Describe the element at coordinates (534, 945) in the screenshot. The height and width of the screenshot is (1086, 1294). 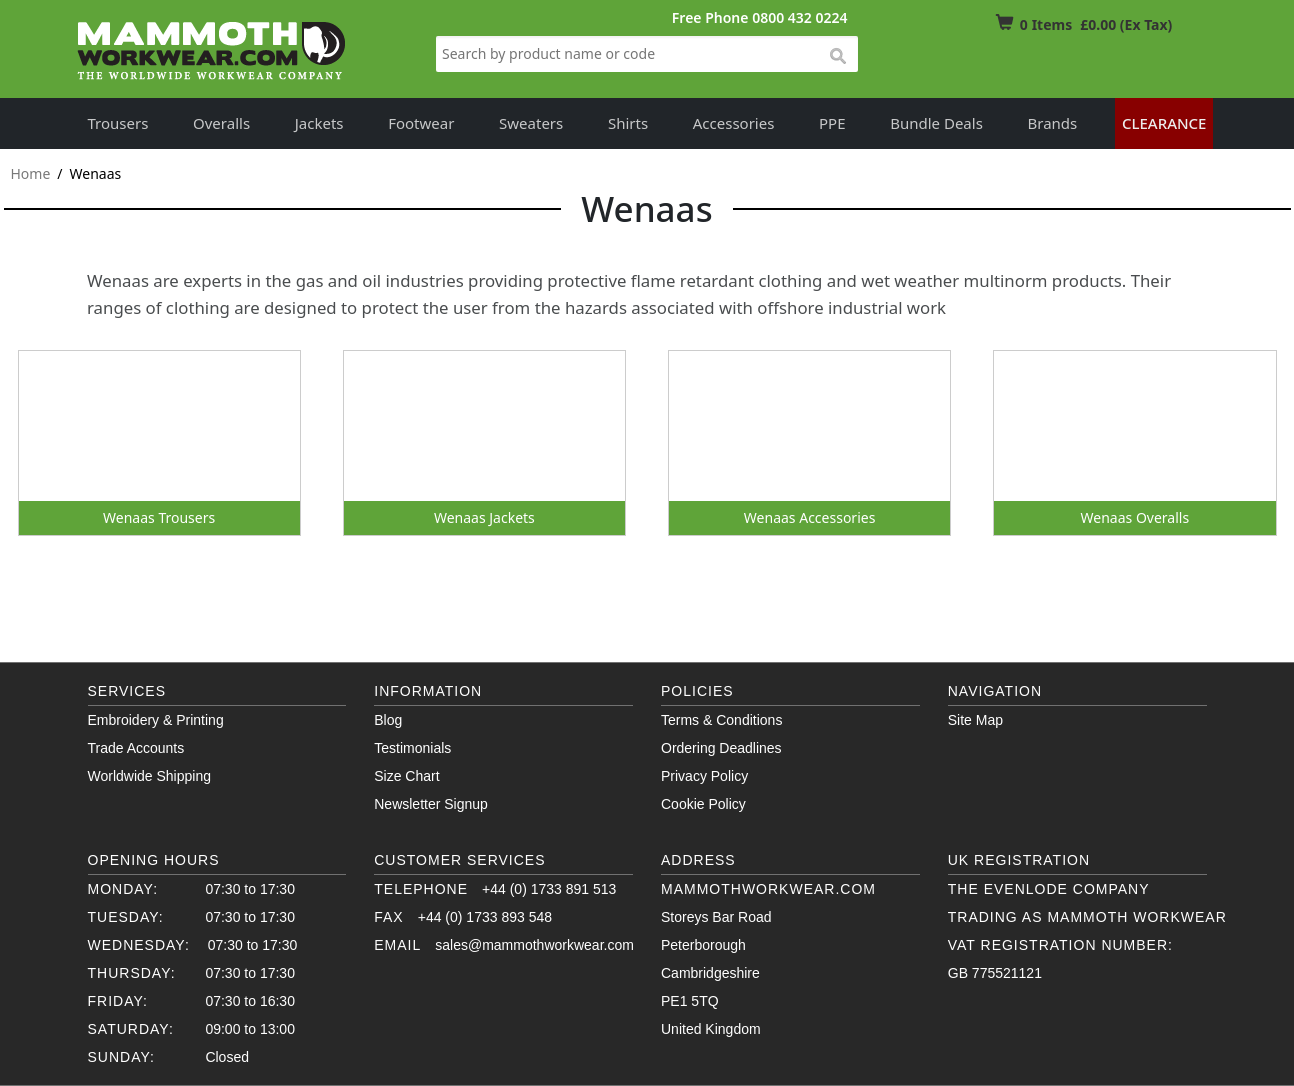
I see `sales@mammothworkwear.com` at that location.